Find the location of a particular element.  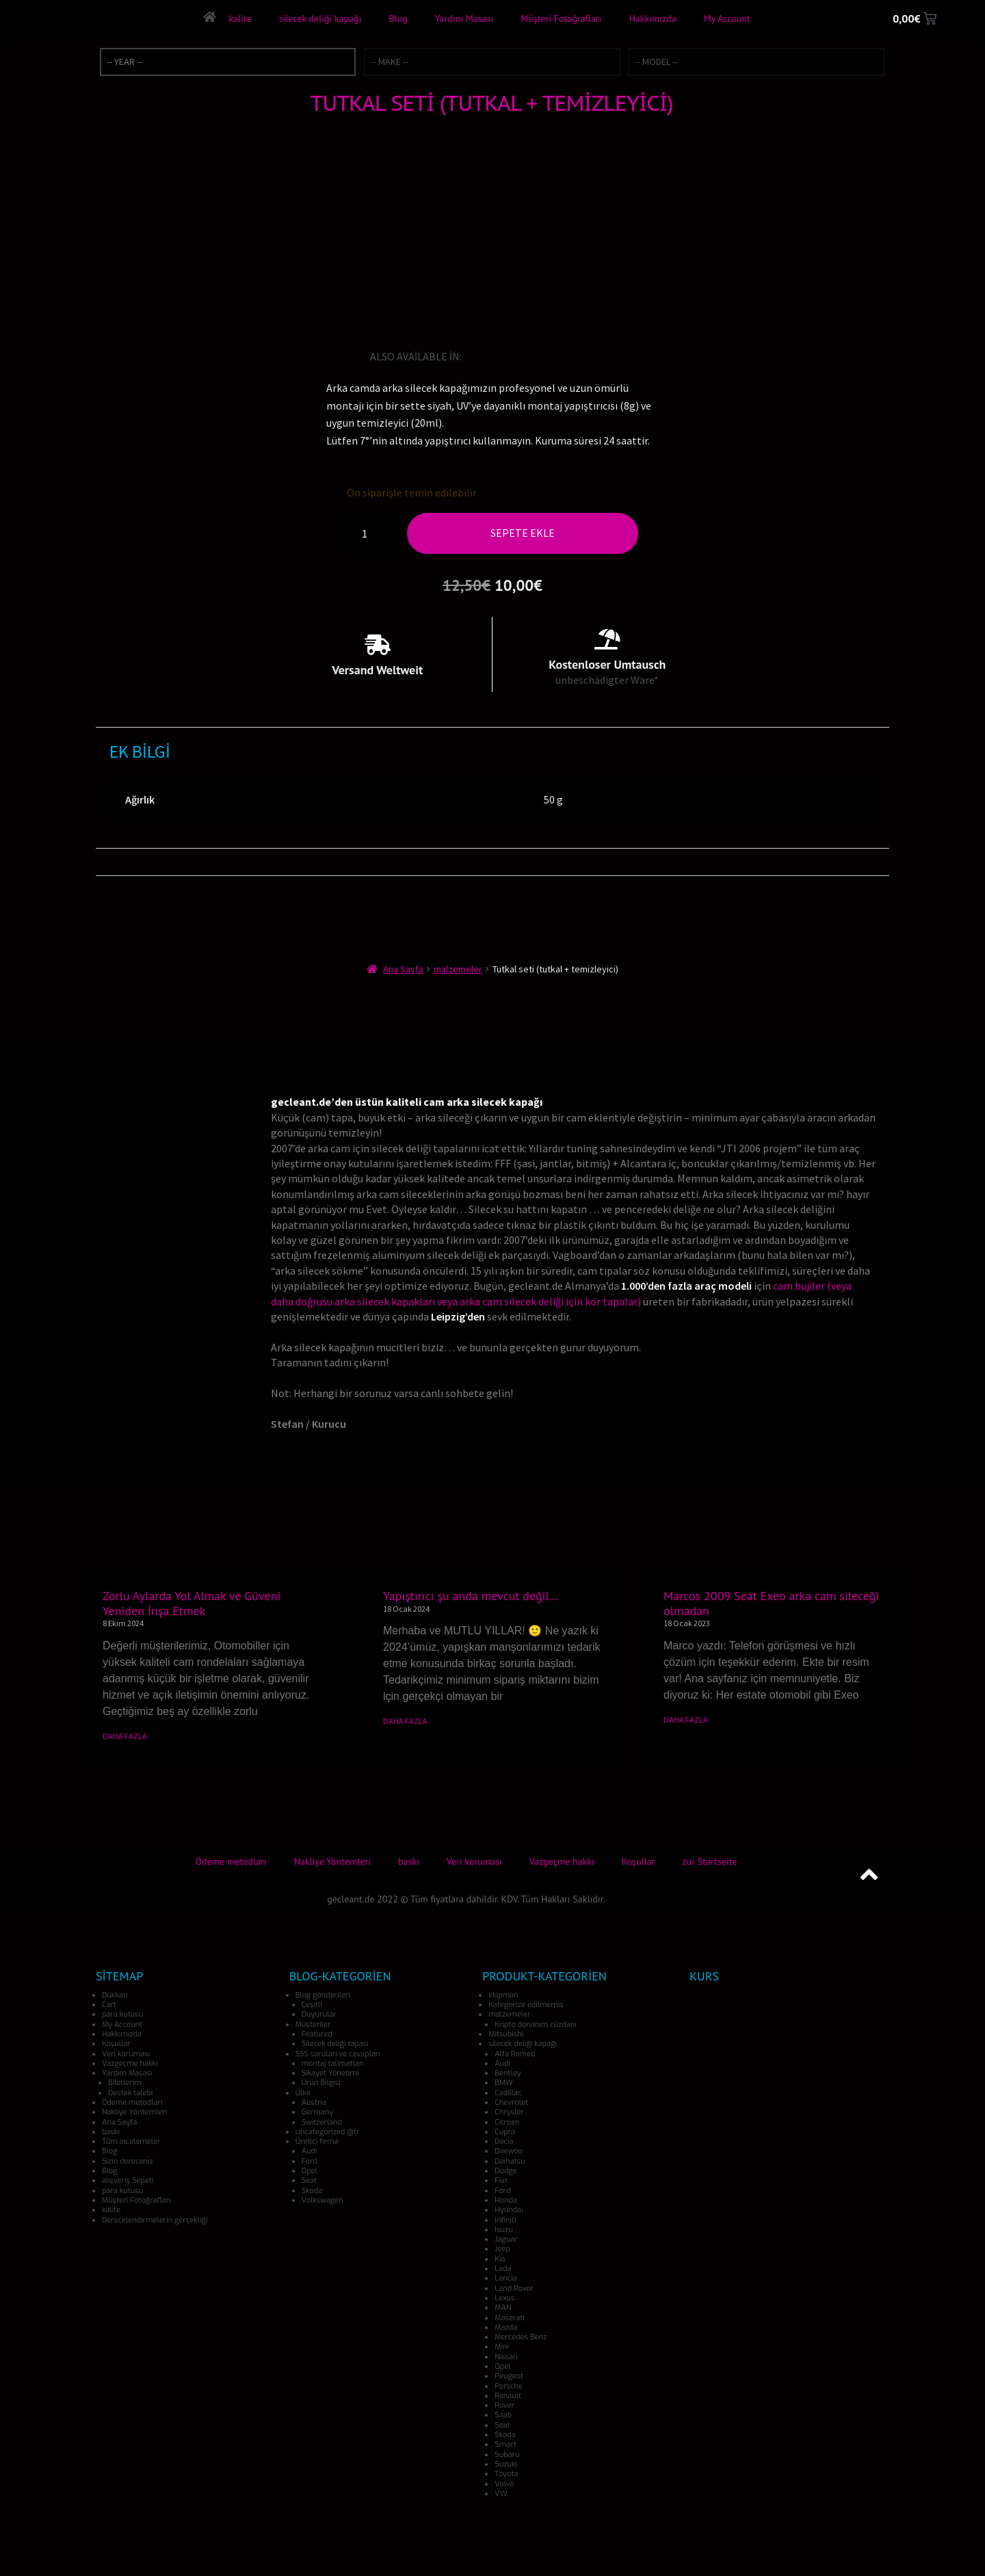

Lexus is located at coordinates (504, 2298).